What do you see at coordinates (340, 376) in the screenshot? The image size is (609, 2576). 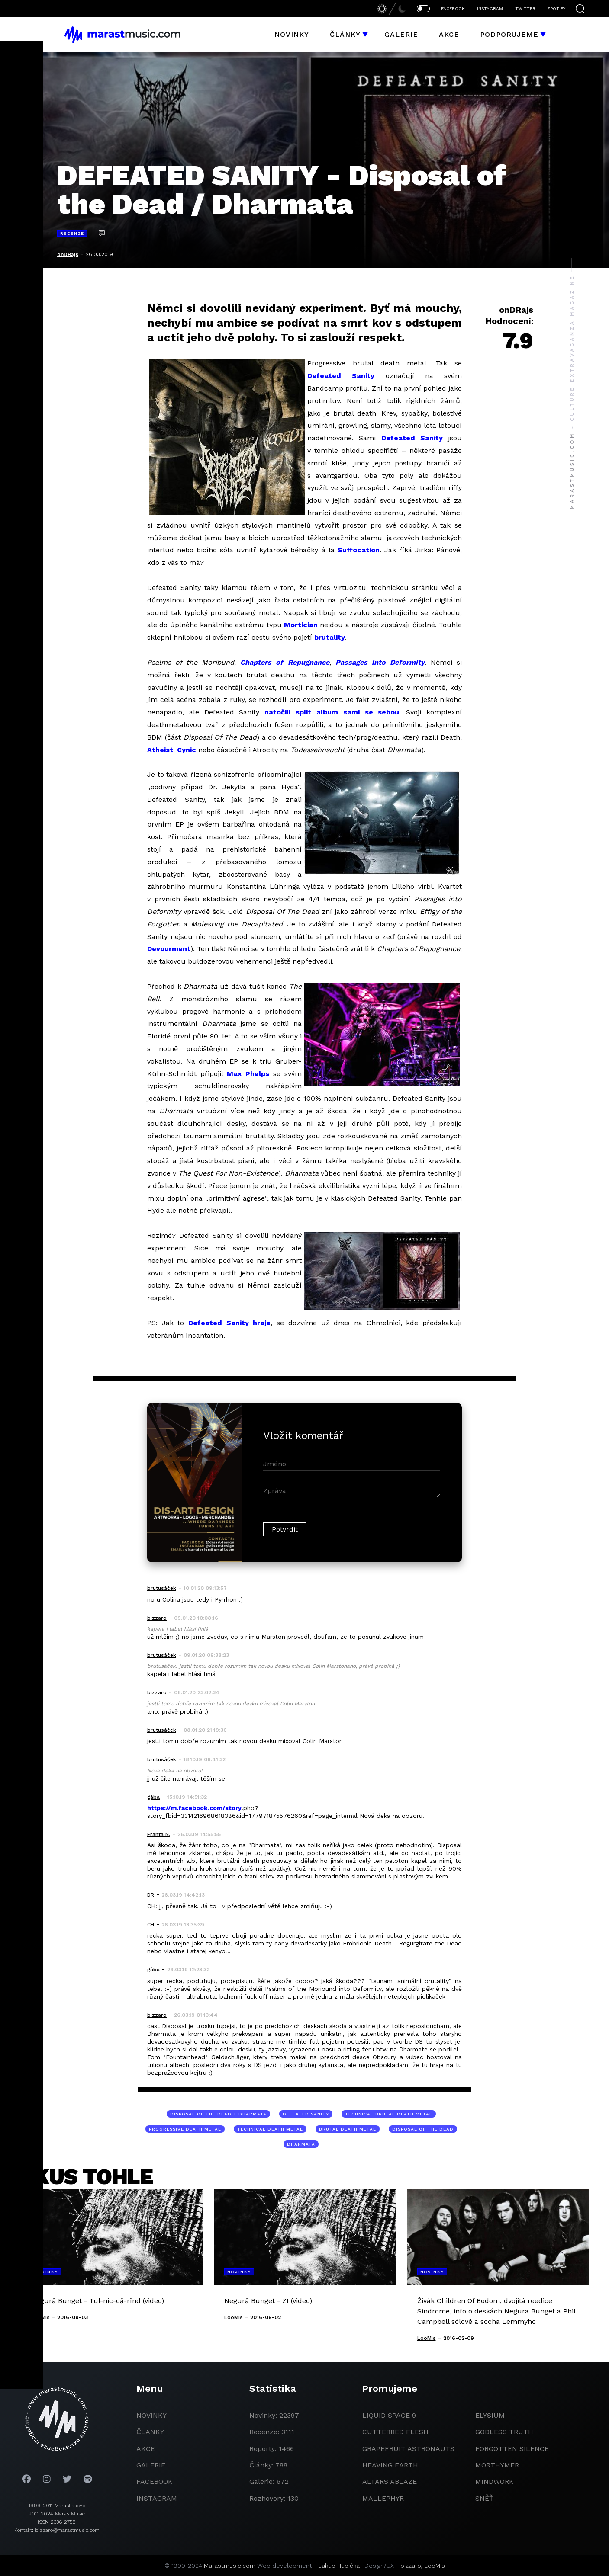 I see `Defeated Sanity` at bounding box center [340, 376].